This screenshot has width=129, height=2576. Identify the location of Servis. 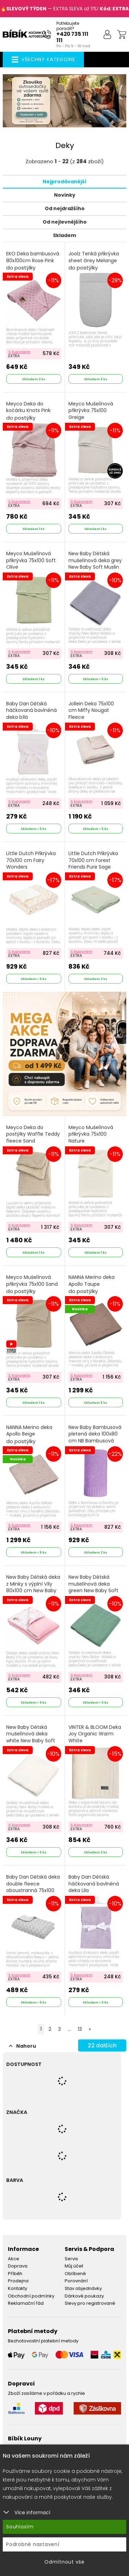
(71, 2258).